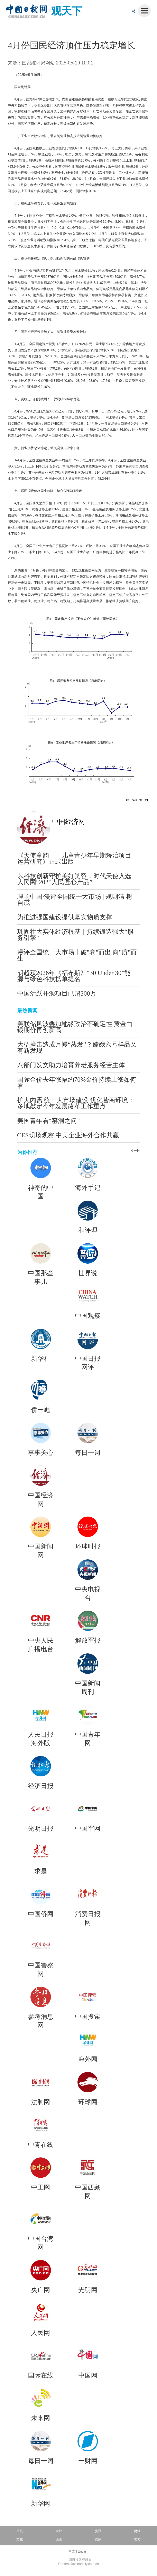 This screenshot has width=157, height=2576. What do you see at coordinates (68, 821) in the screenshot?
I see `中国经济网` at bounding box center [68, 821].